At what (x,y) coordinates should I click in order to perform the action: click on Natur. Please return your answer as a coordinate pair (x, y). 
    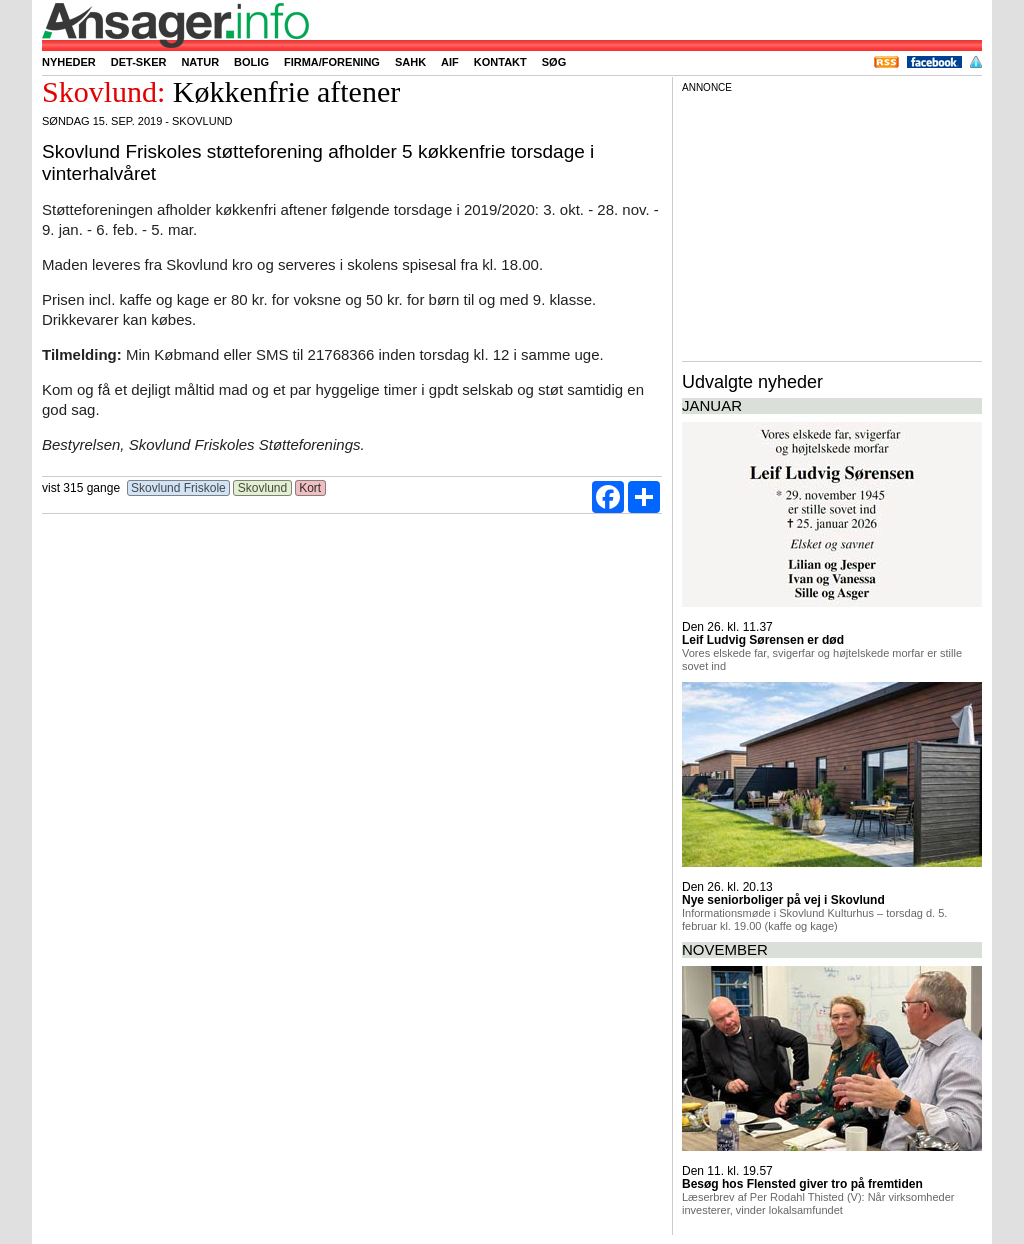
    Looking at the image, I should click on (200, 62).